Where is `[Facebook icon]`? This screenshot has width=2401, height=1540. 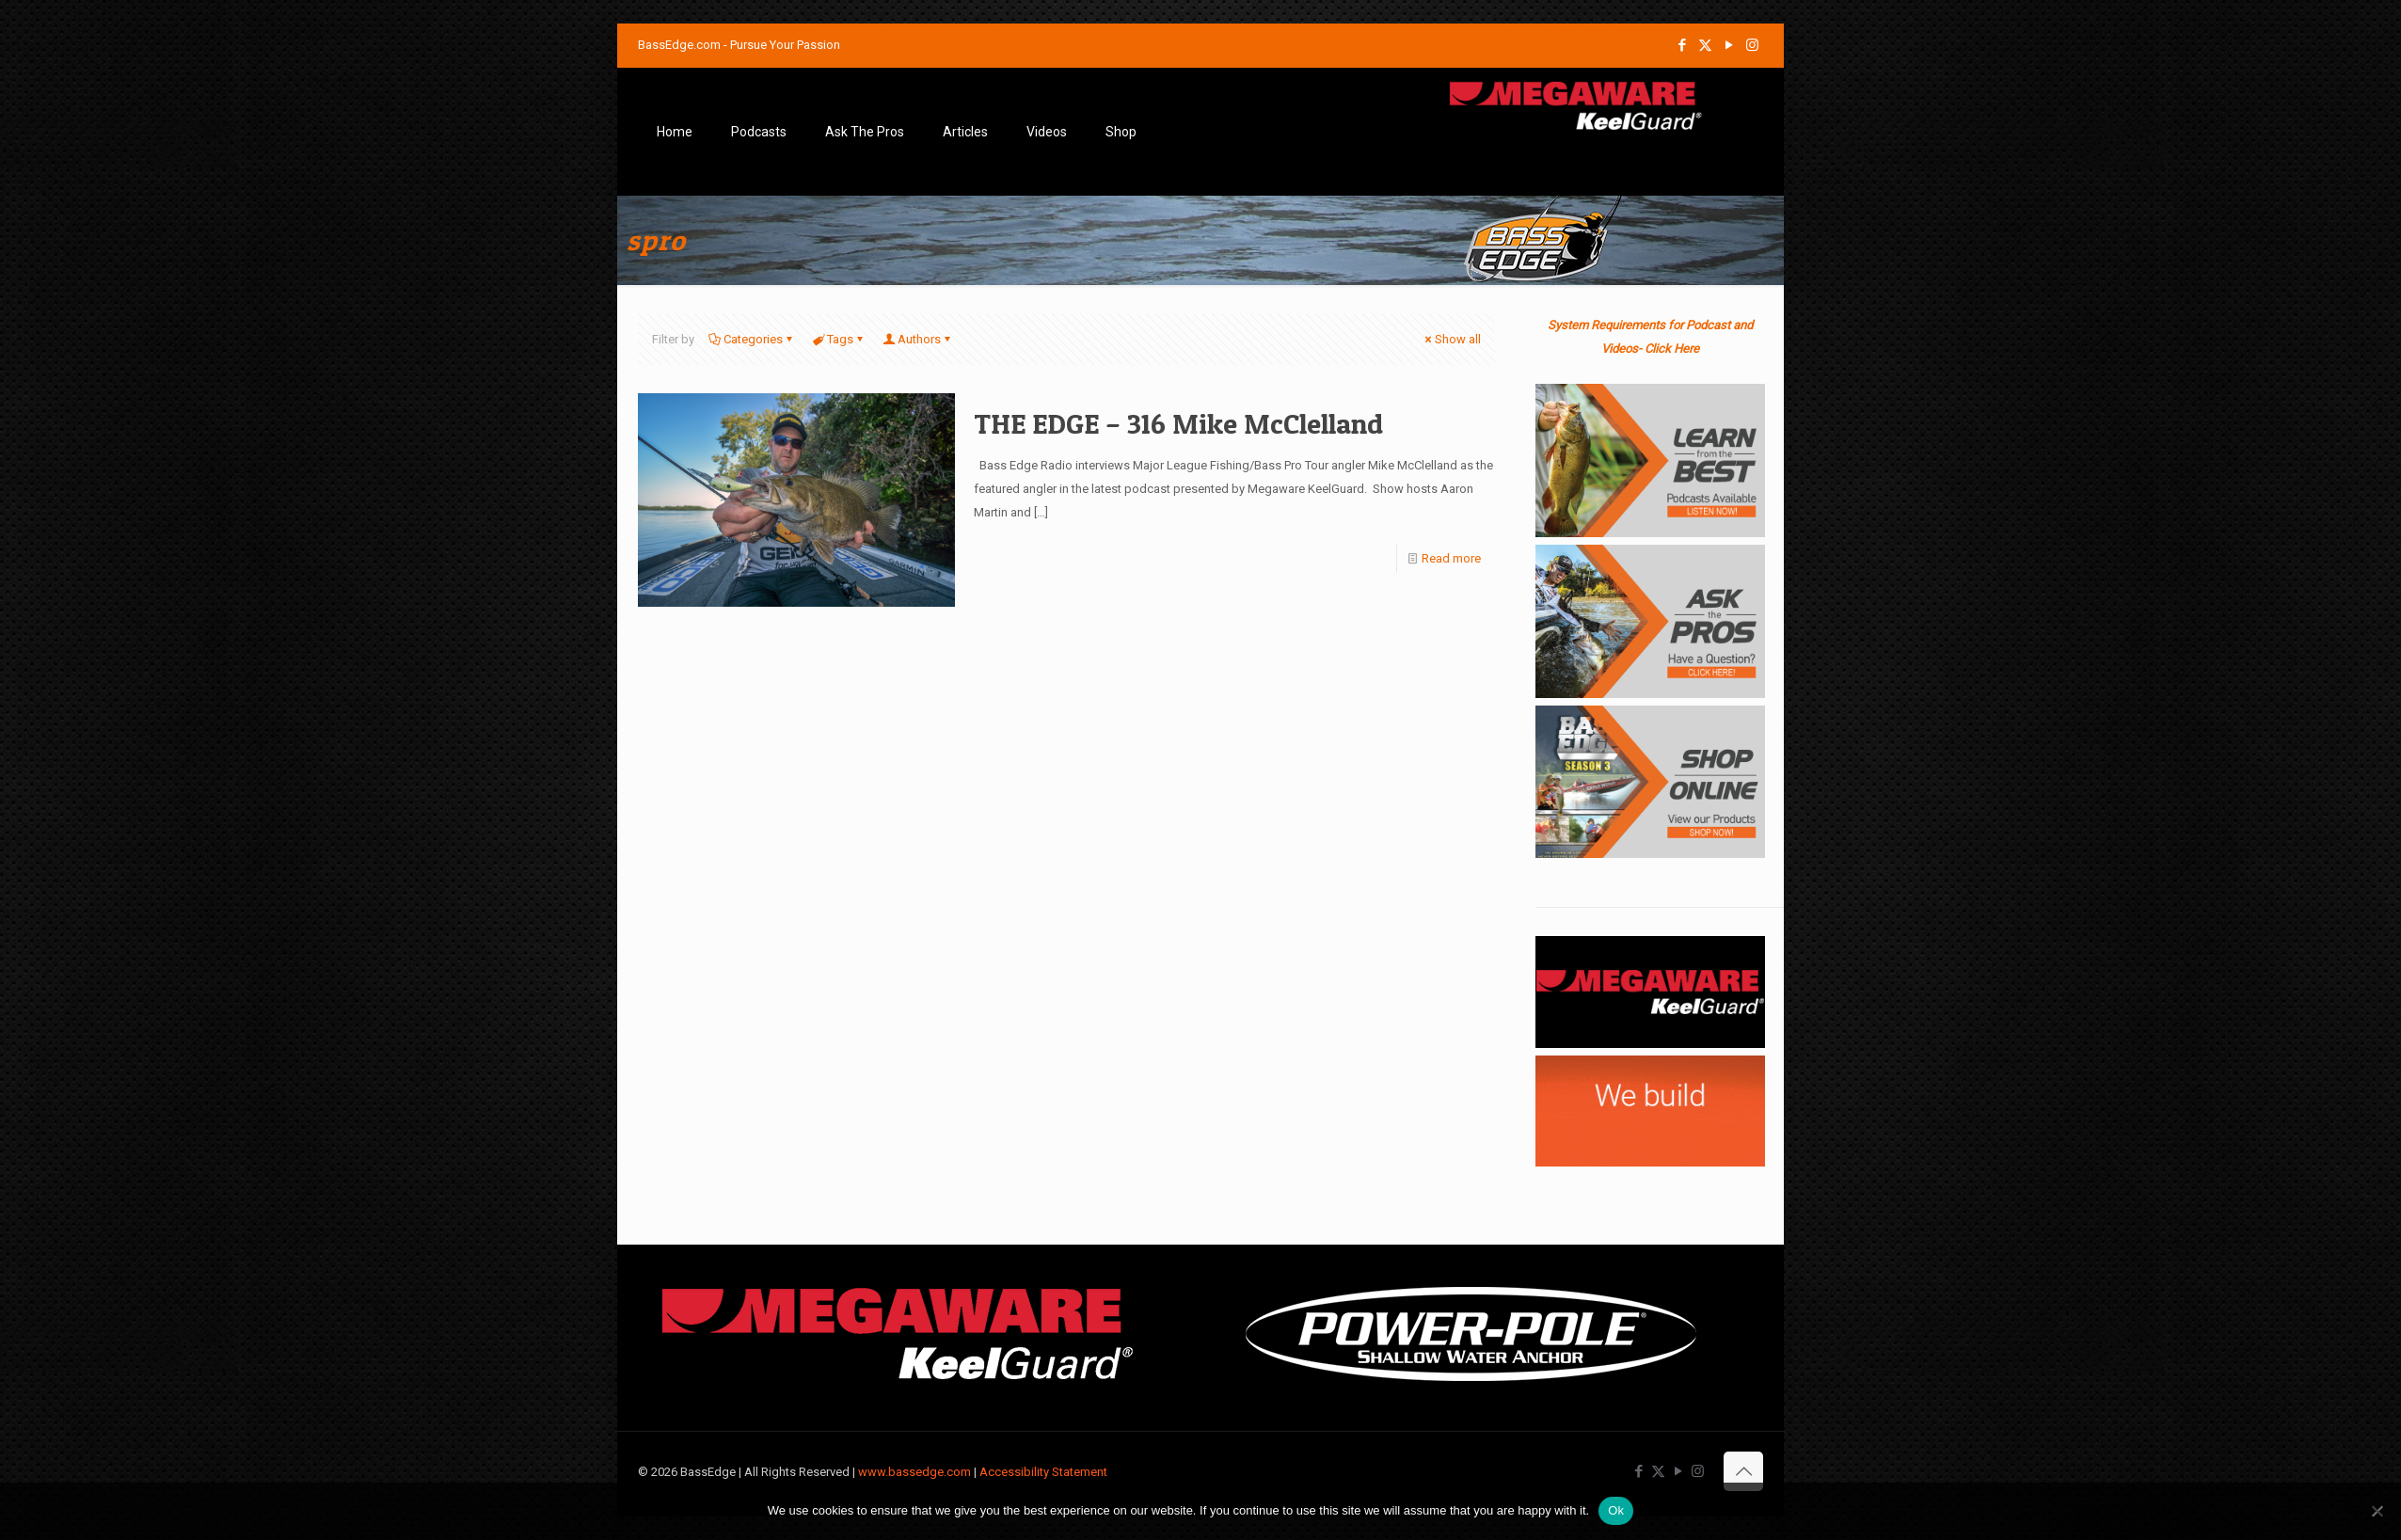 [Facebook icon] is located at coordinates (1682, 45).